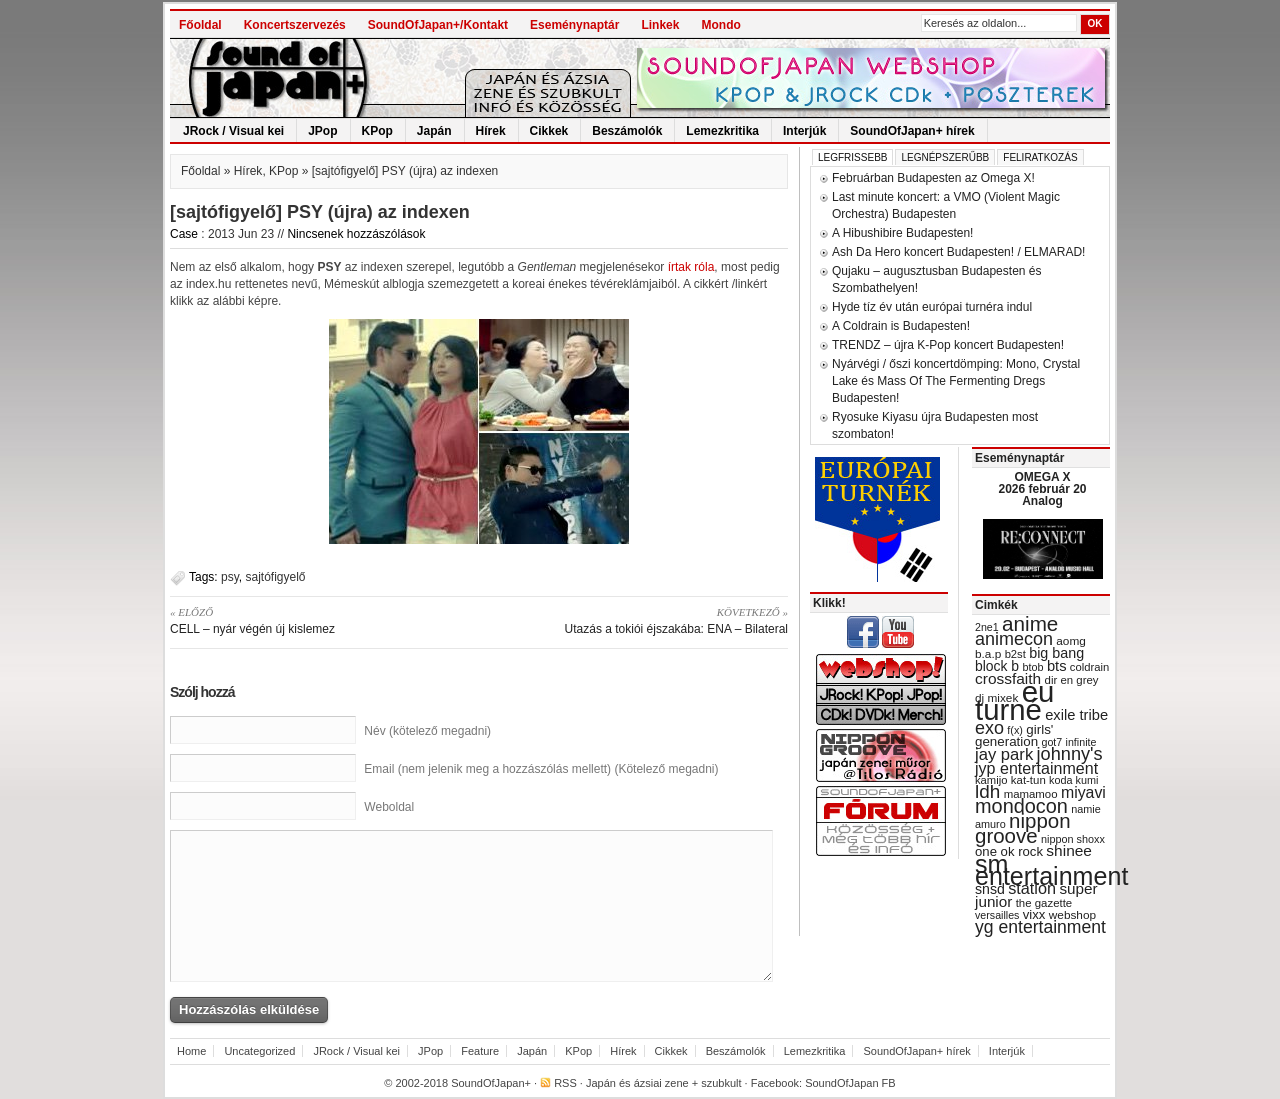  I want to click on Weboldal, so click(389, 807).